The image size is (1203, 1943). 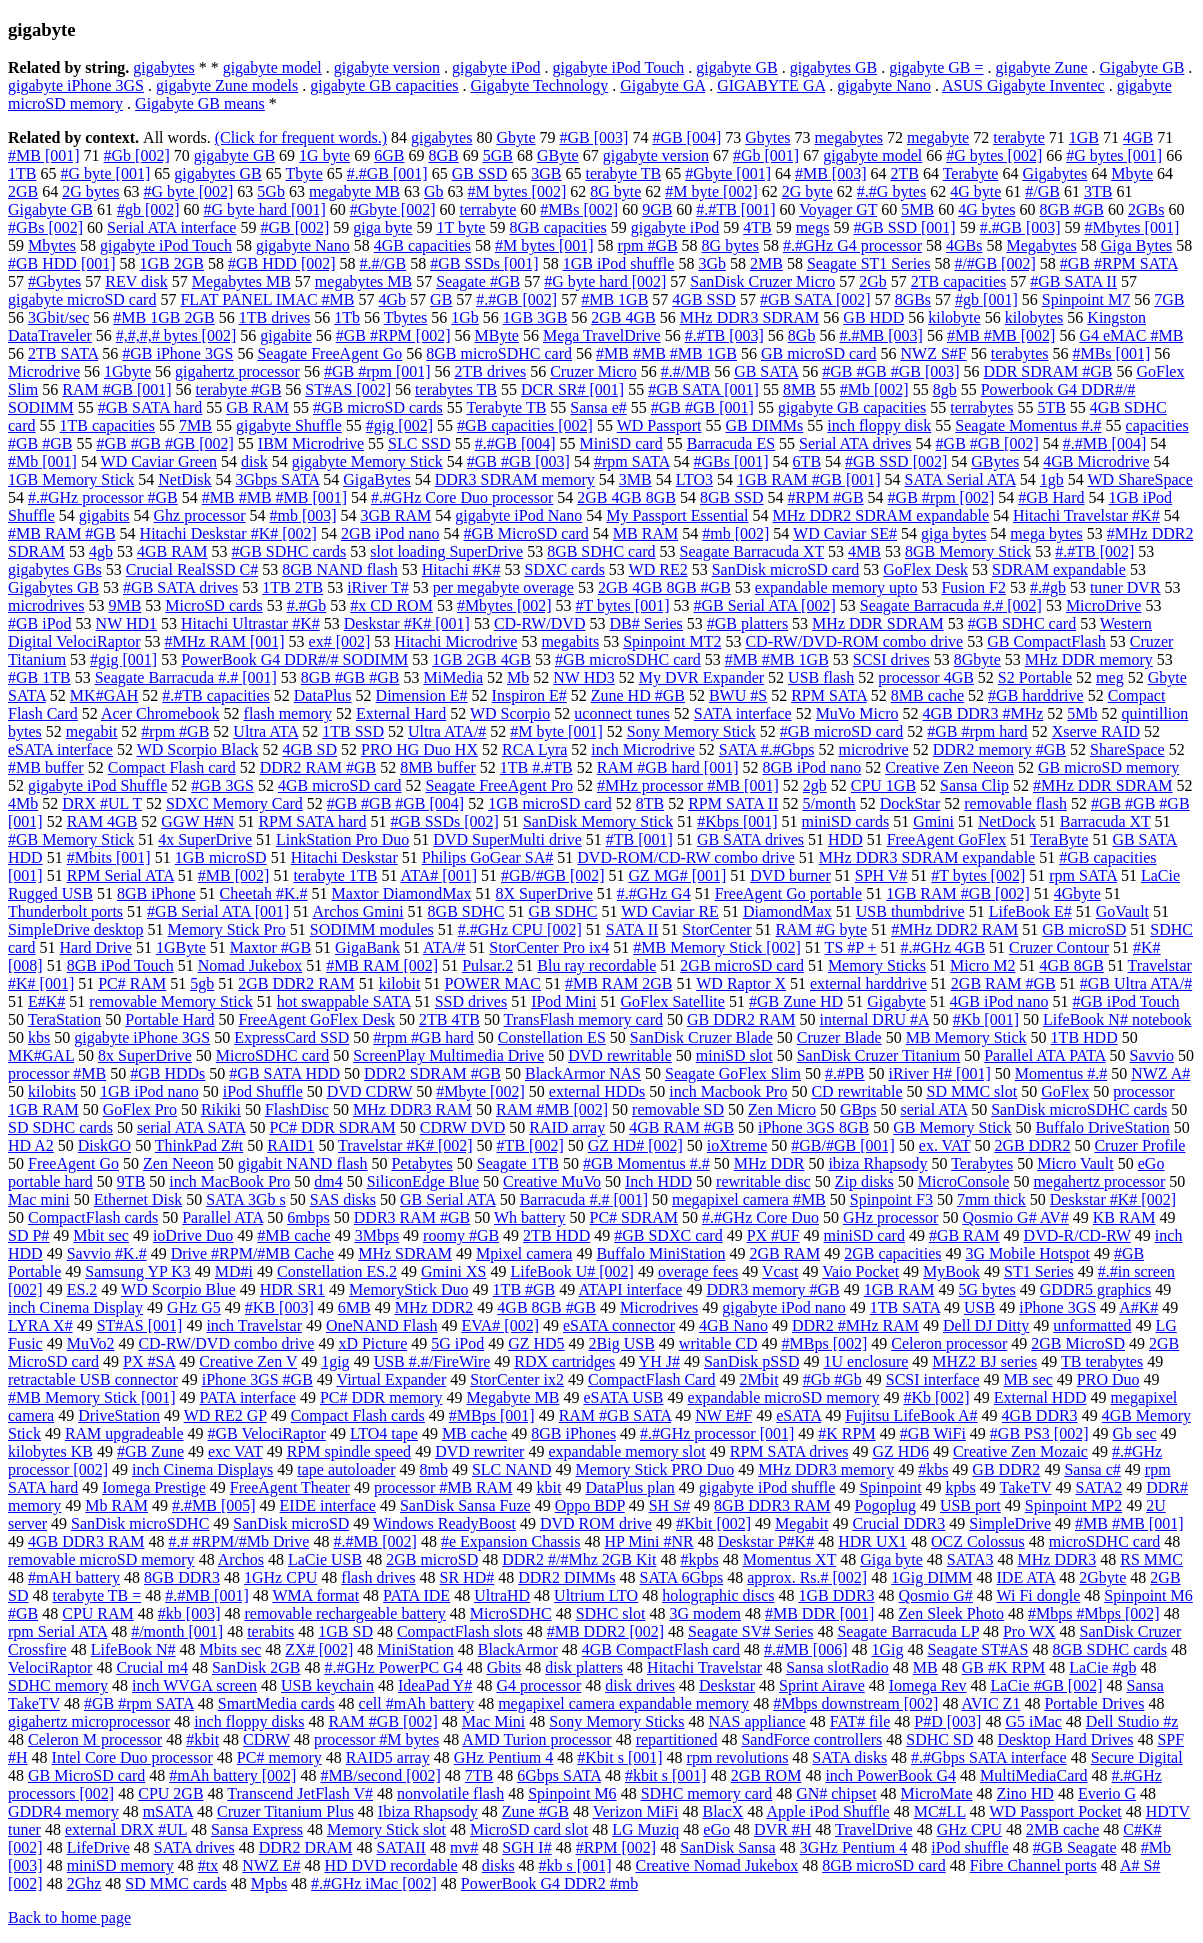 What do you see at coordinates (213, 605) in the screenshot?
I see `MicroSD cards` at bounding box center [213, 605].